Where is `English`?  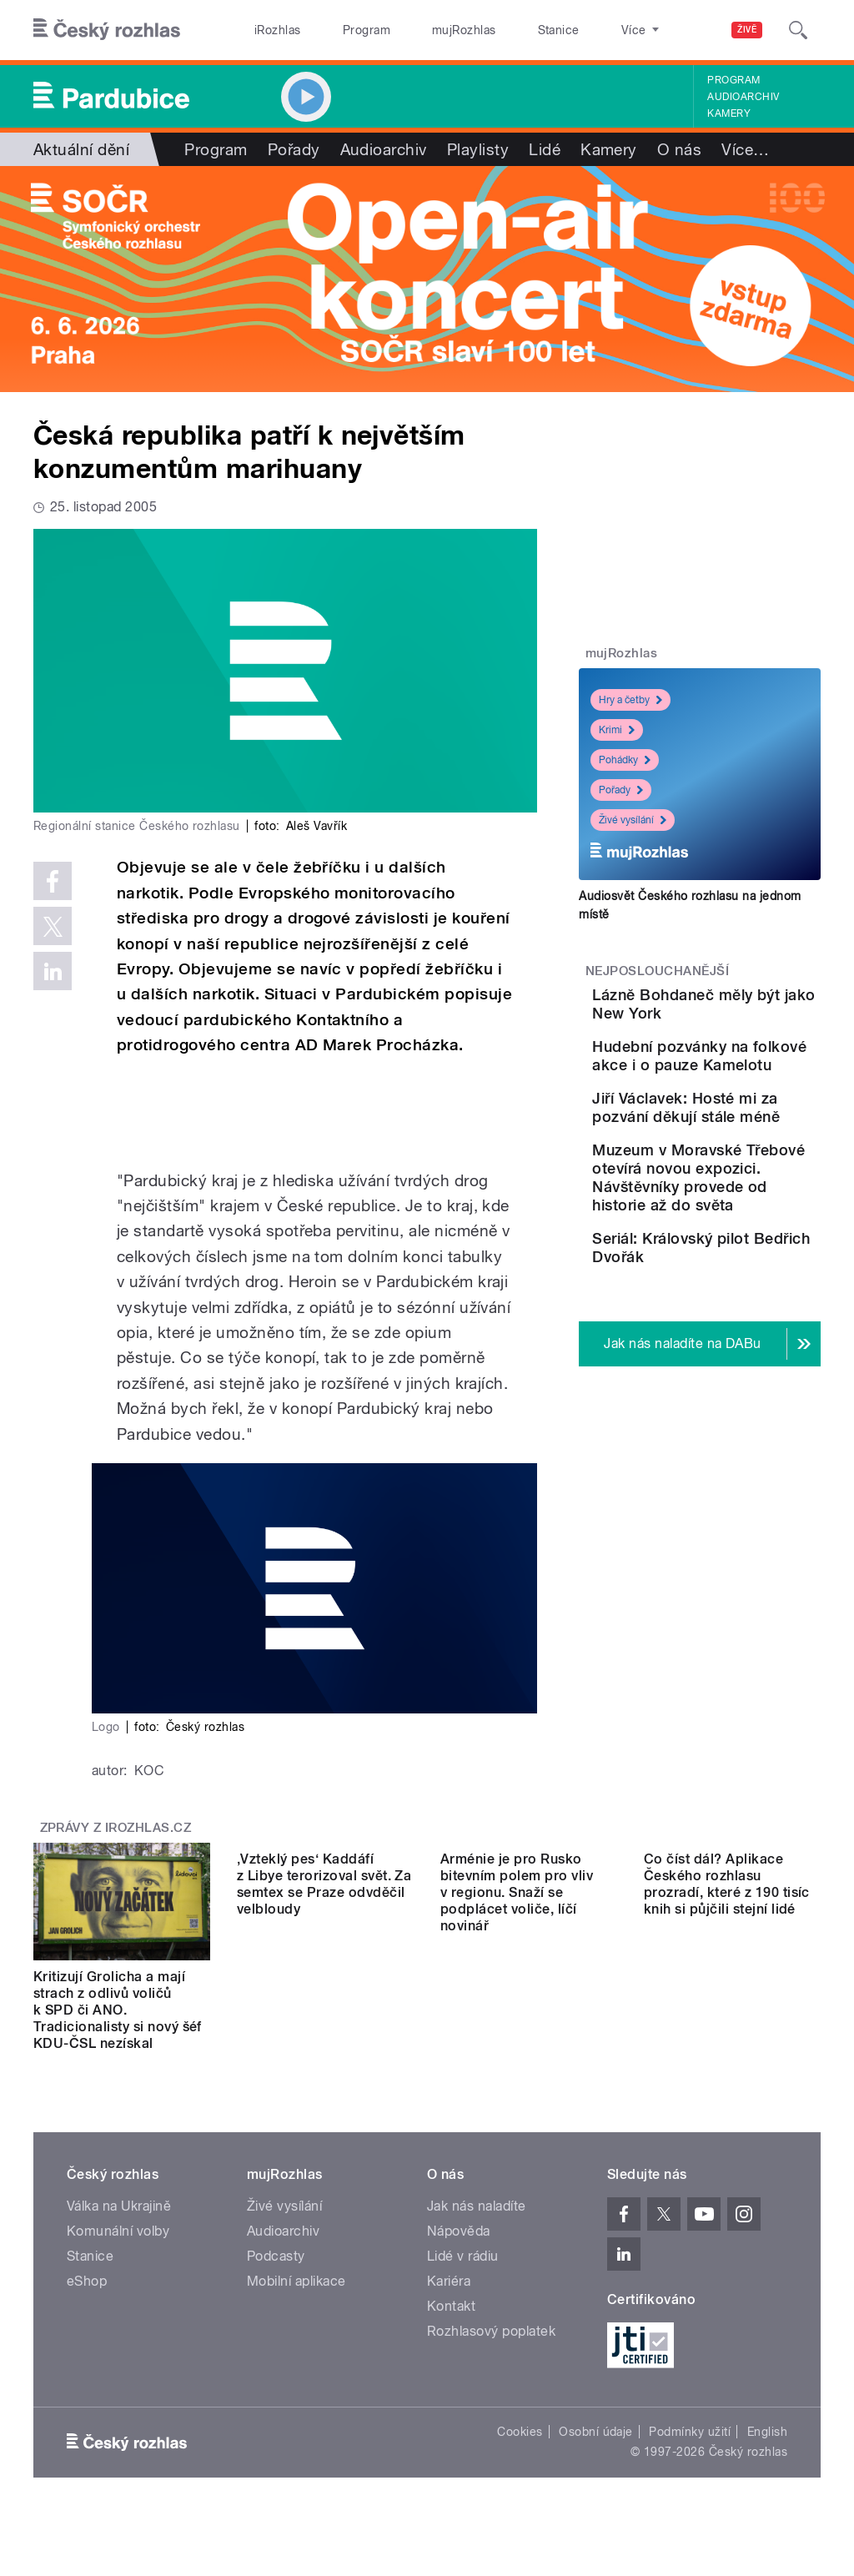 English is located at coordinates (767, 2431).